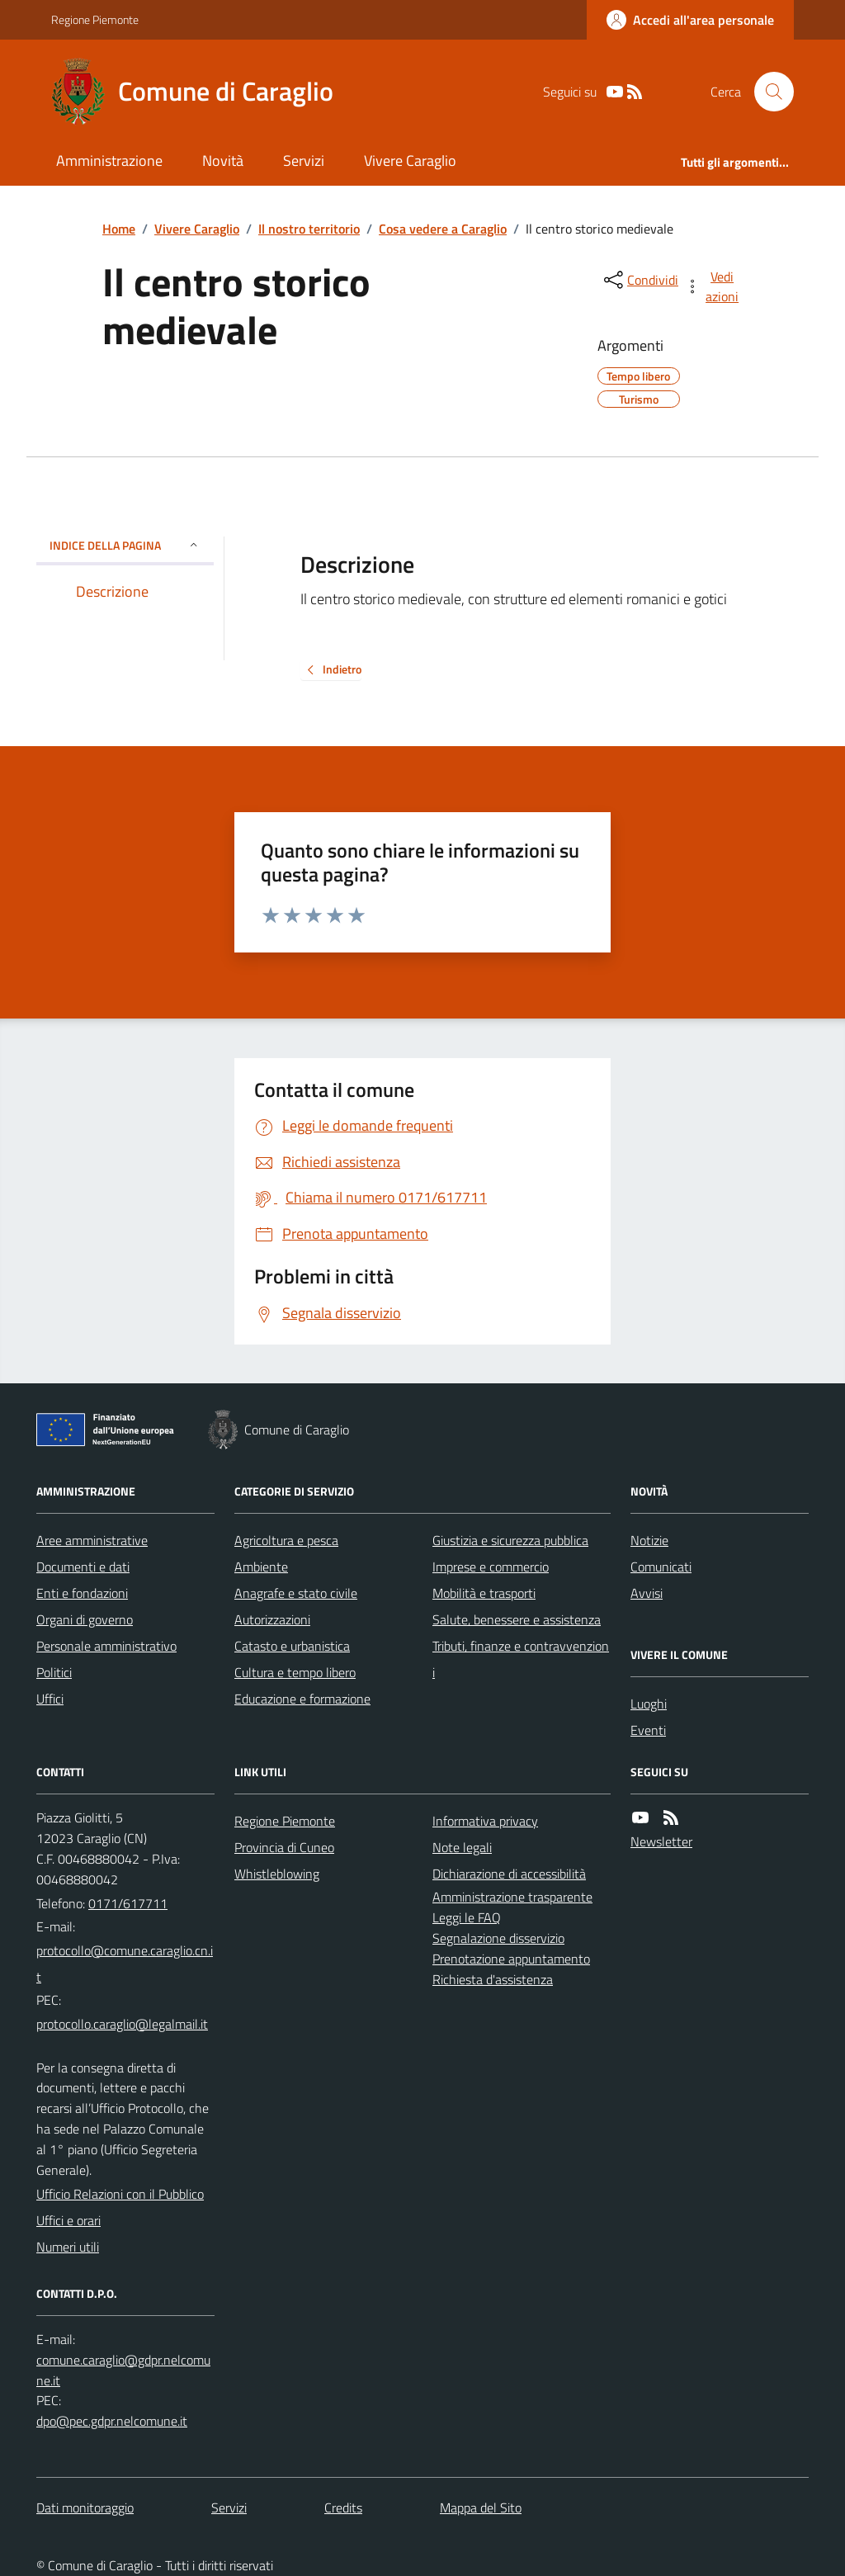 The width and height of the screenshot is (845, 2576). I want to click on Ufficio Relazioni con il Pubblico, so click(120, 2194).